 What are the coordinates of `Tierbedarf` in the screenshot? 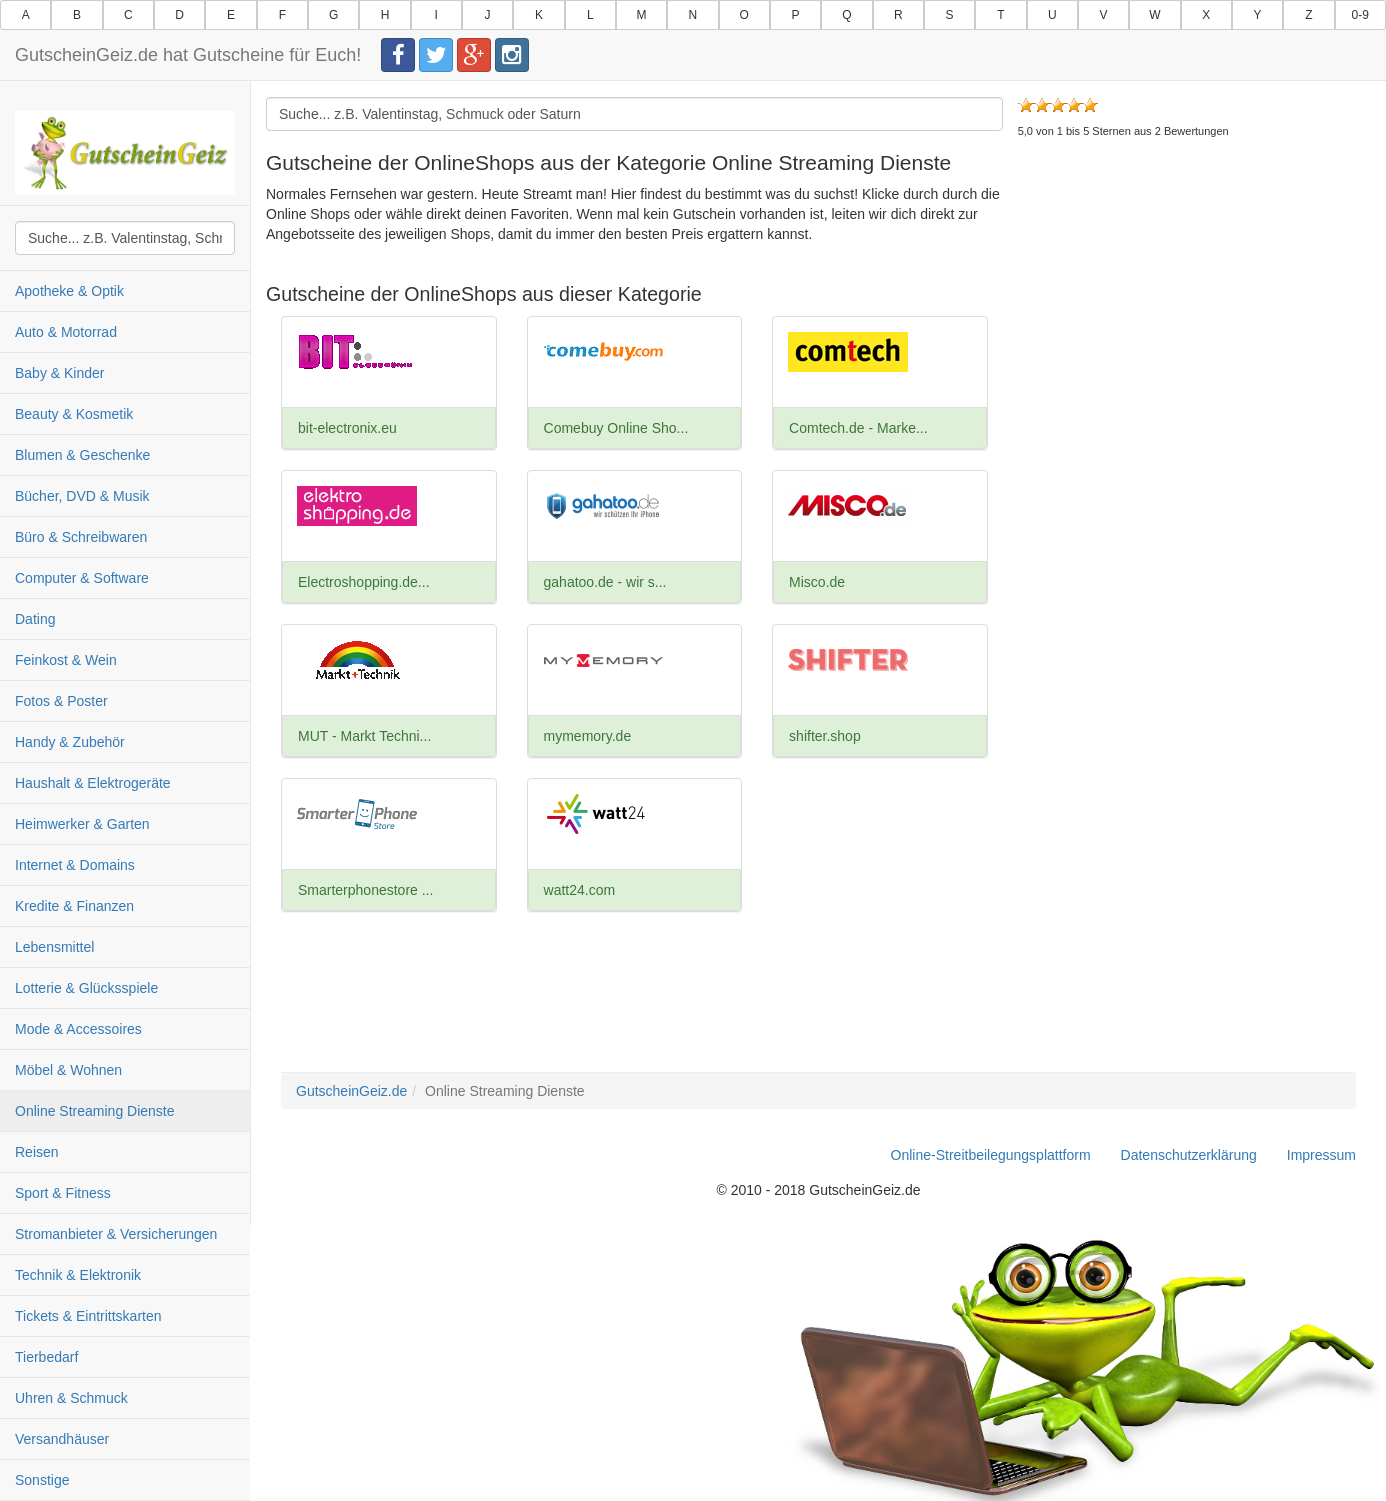 It's located at (46, 1357).